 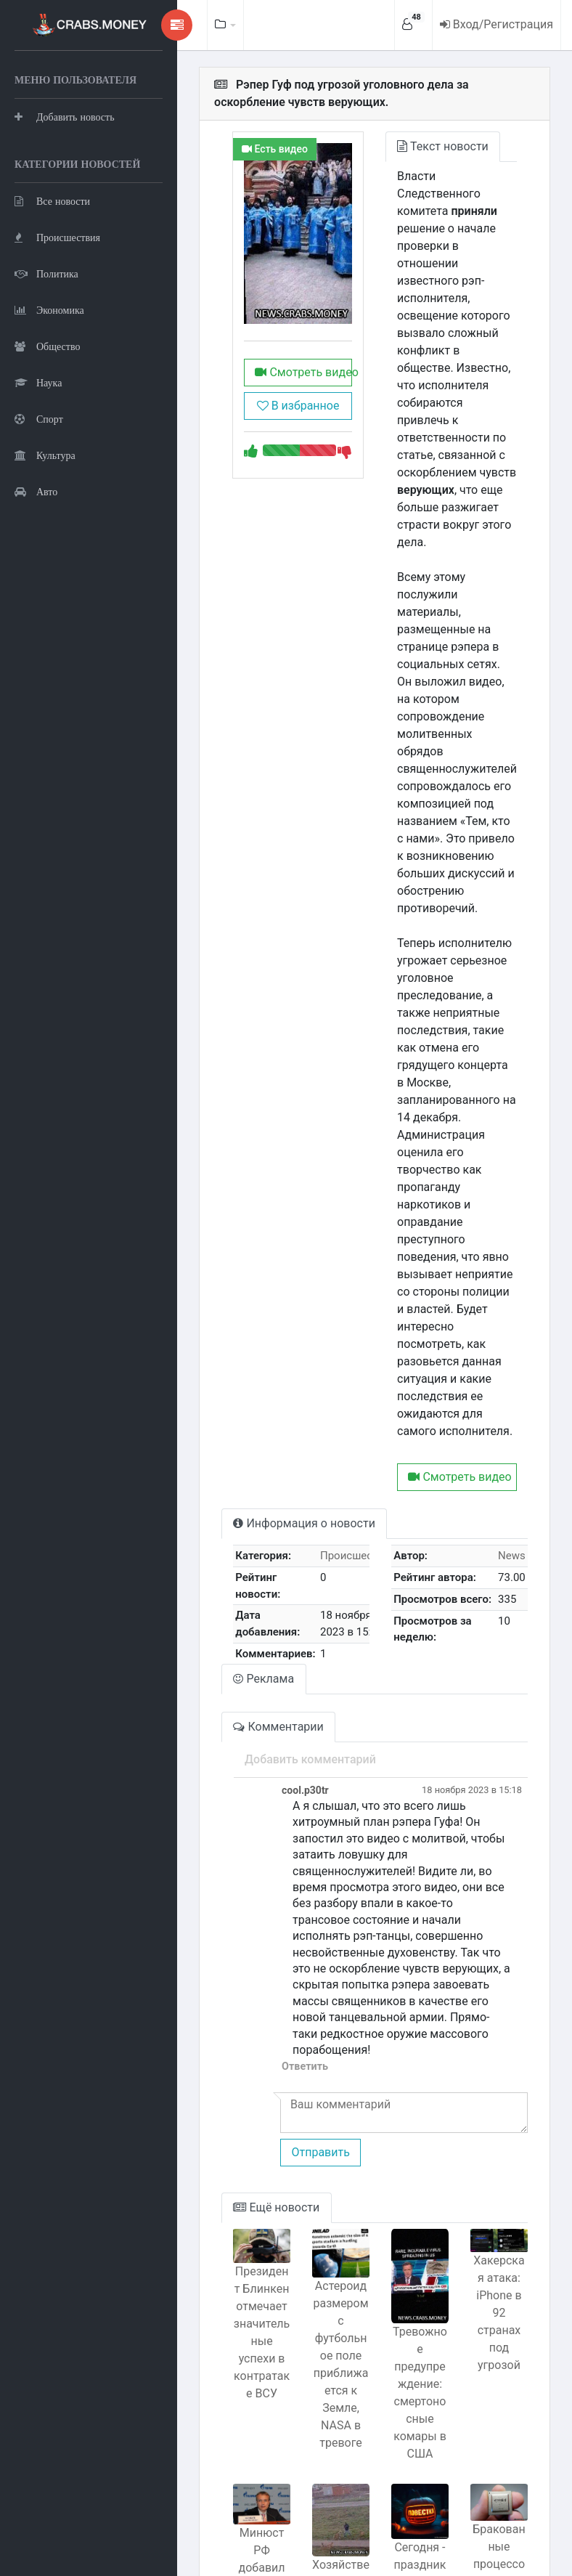 What do you see at coordinates (36, 563) in the screenshot?
I see `Авто` at bounding box center [36, 563].